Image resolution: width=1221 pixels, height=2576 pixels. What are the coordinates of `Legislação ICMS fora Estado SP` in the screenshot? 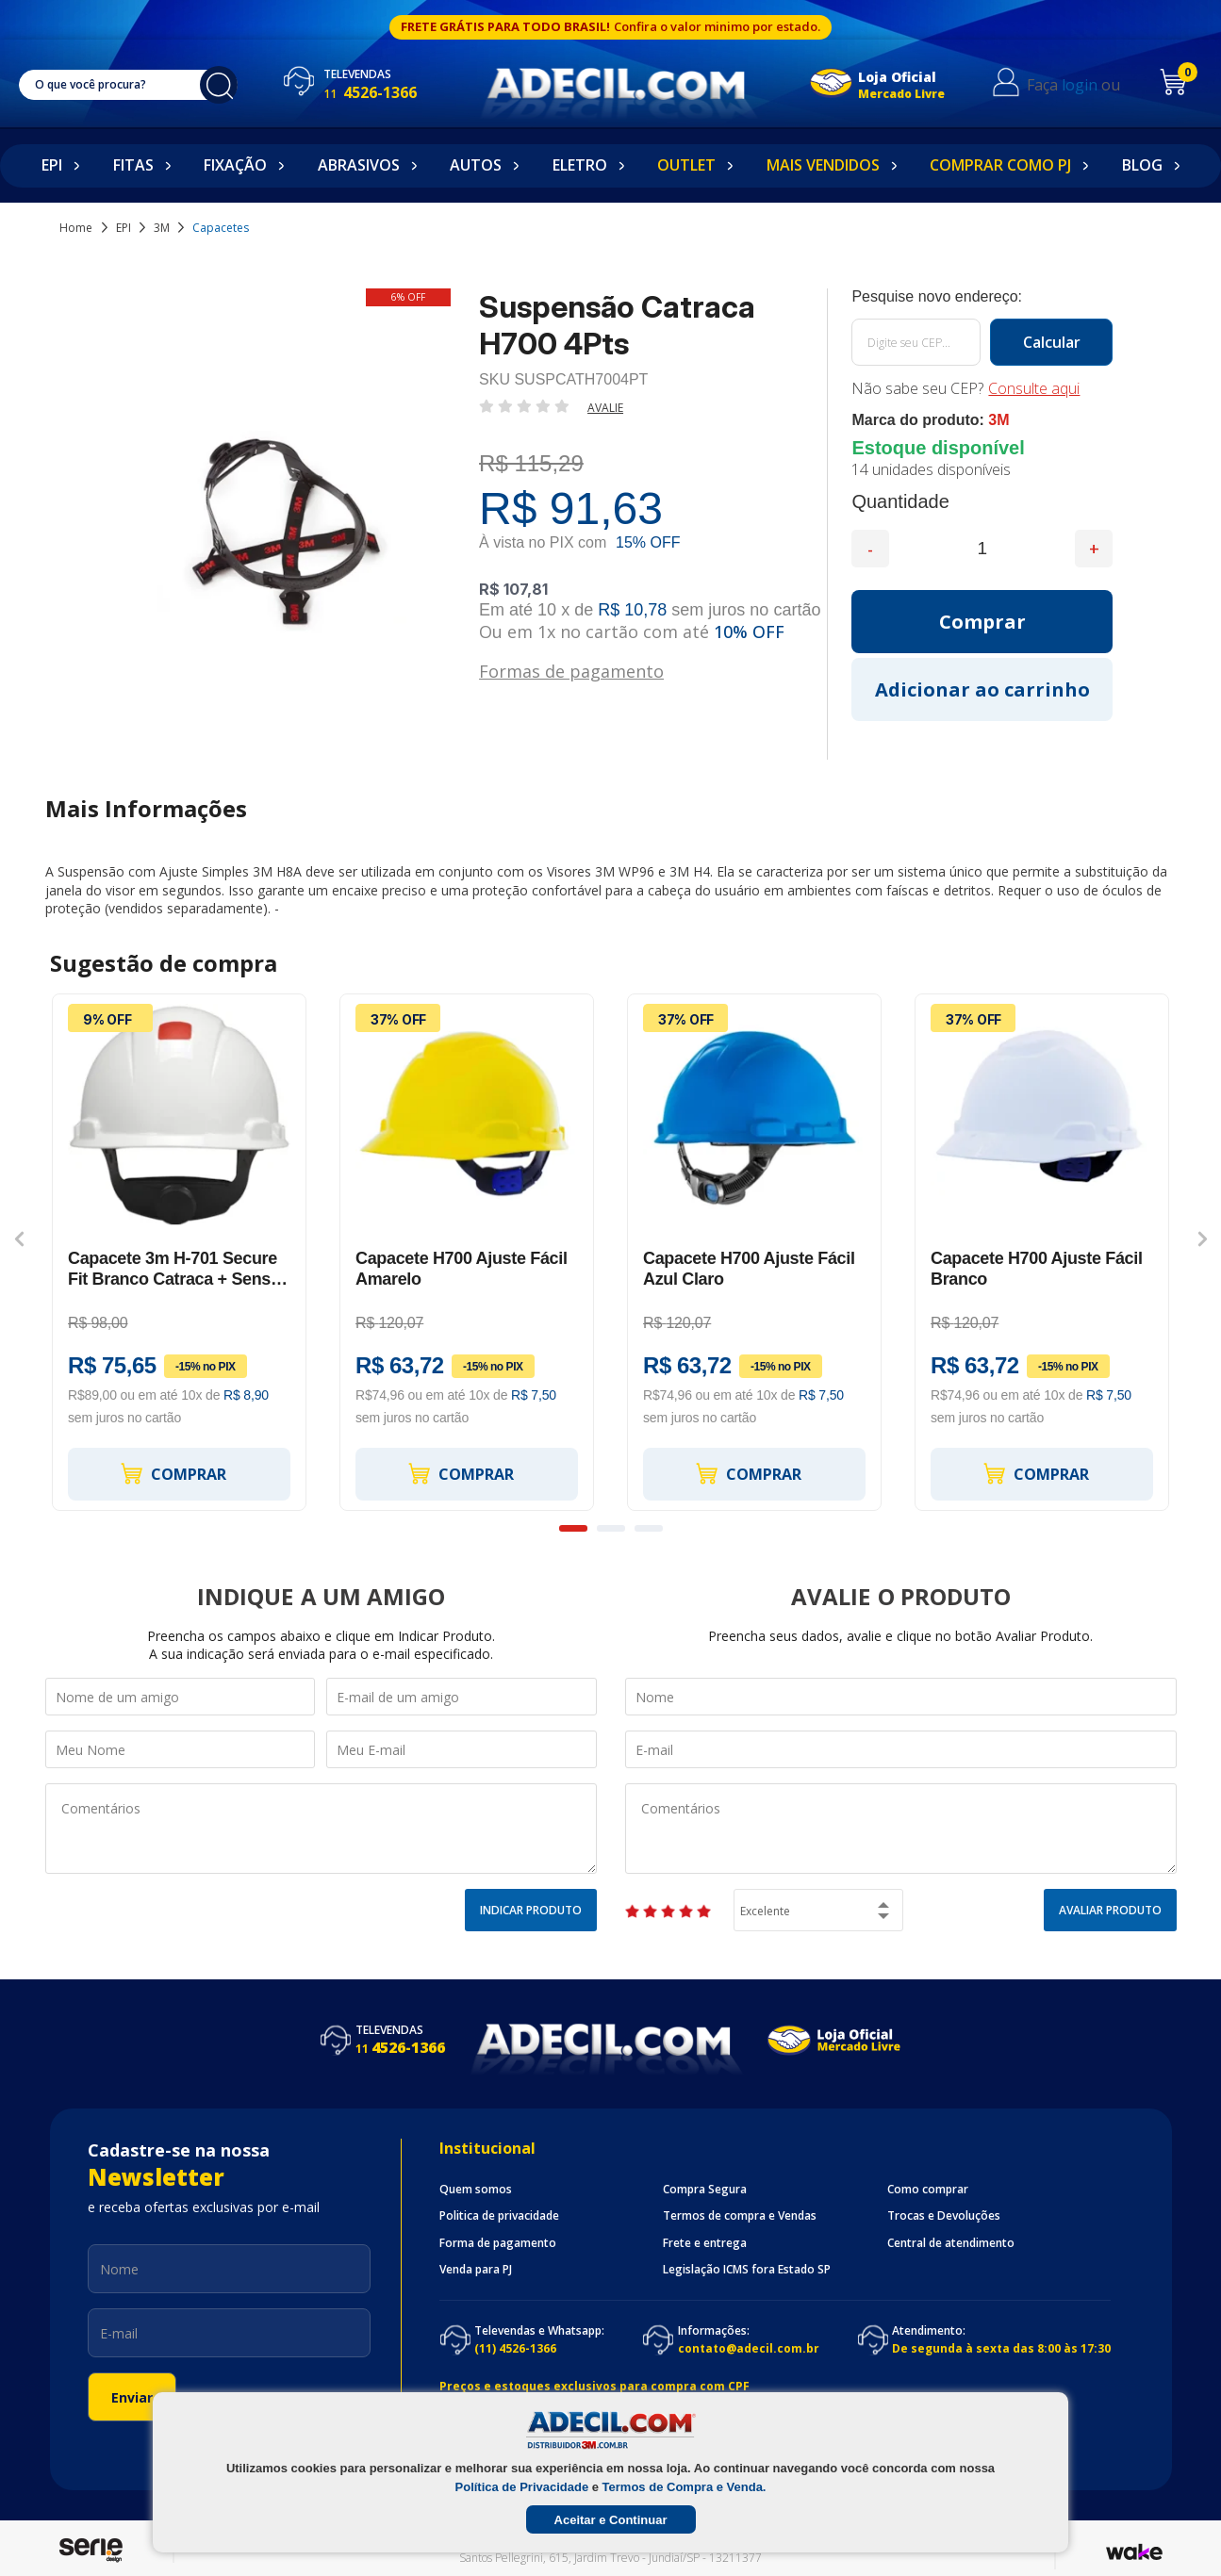 It's located at (747, 2269).